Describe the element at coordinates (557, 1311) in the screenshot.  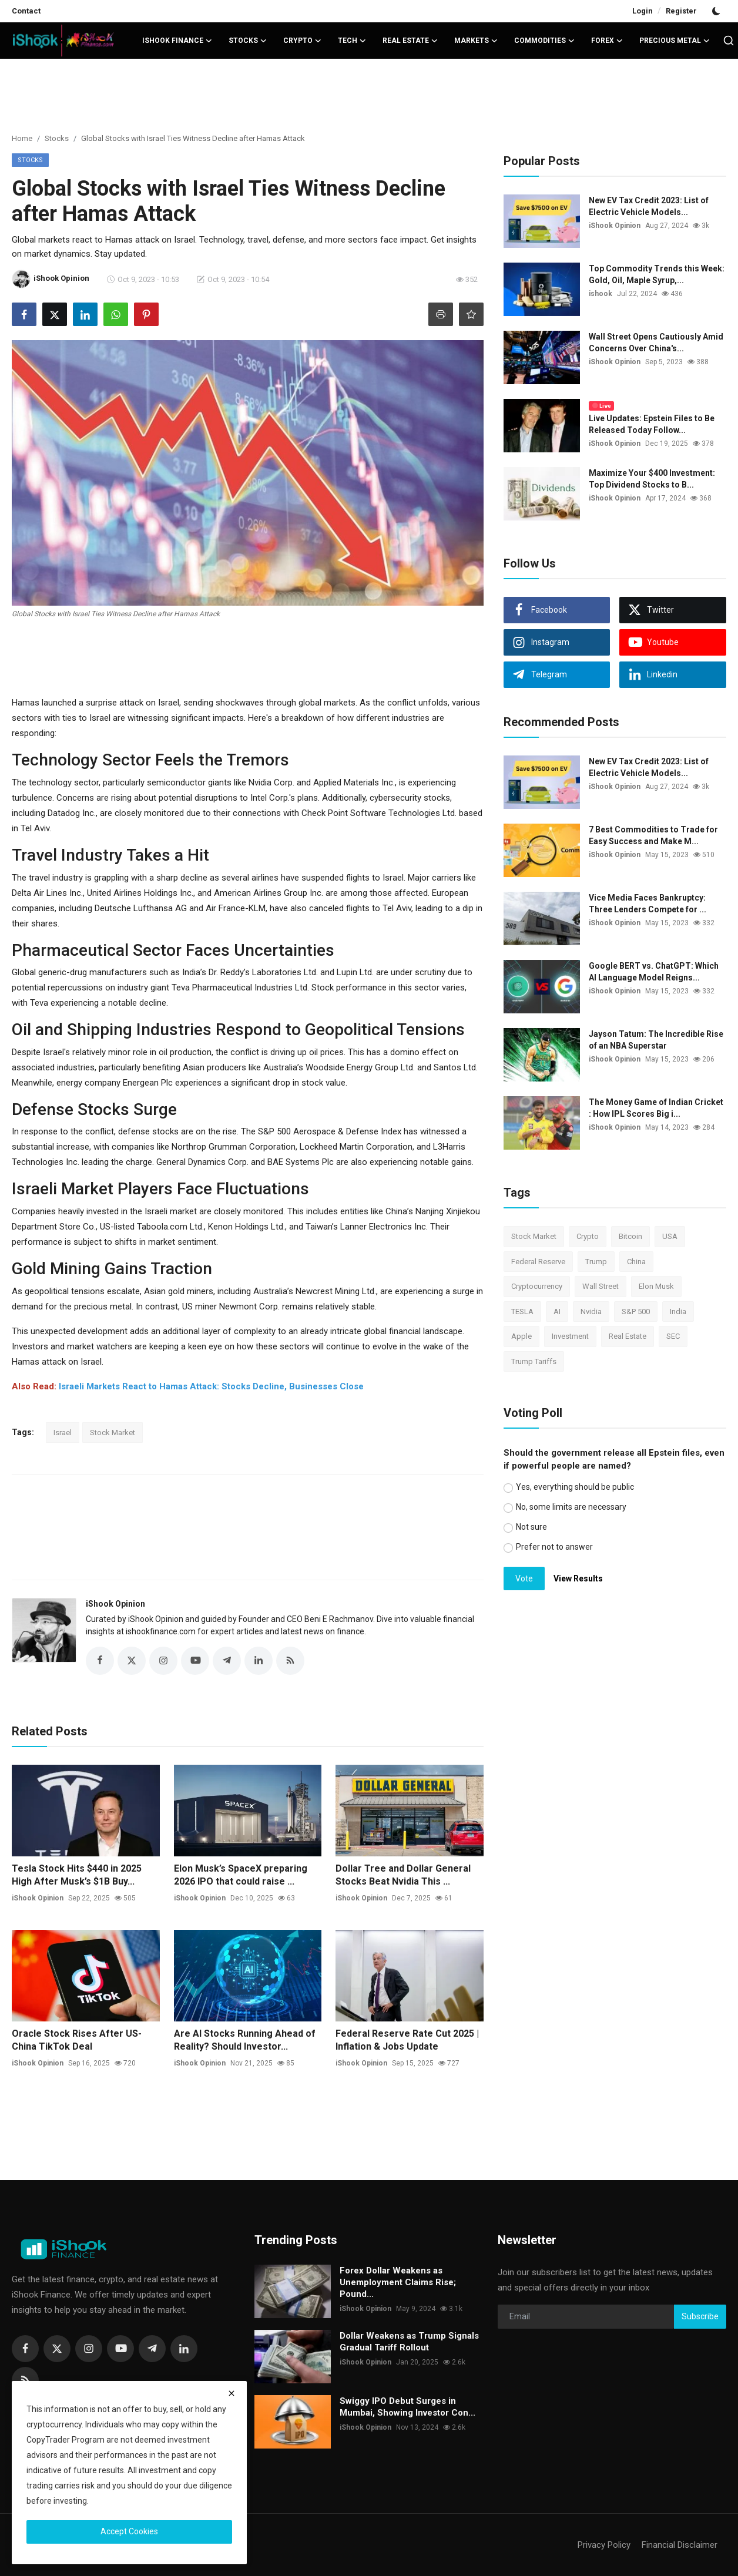
I see `AI` at that location.